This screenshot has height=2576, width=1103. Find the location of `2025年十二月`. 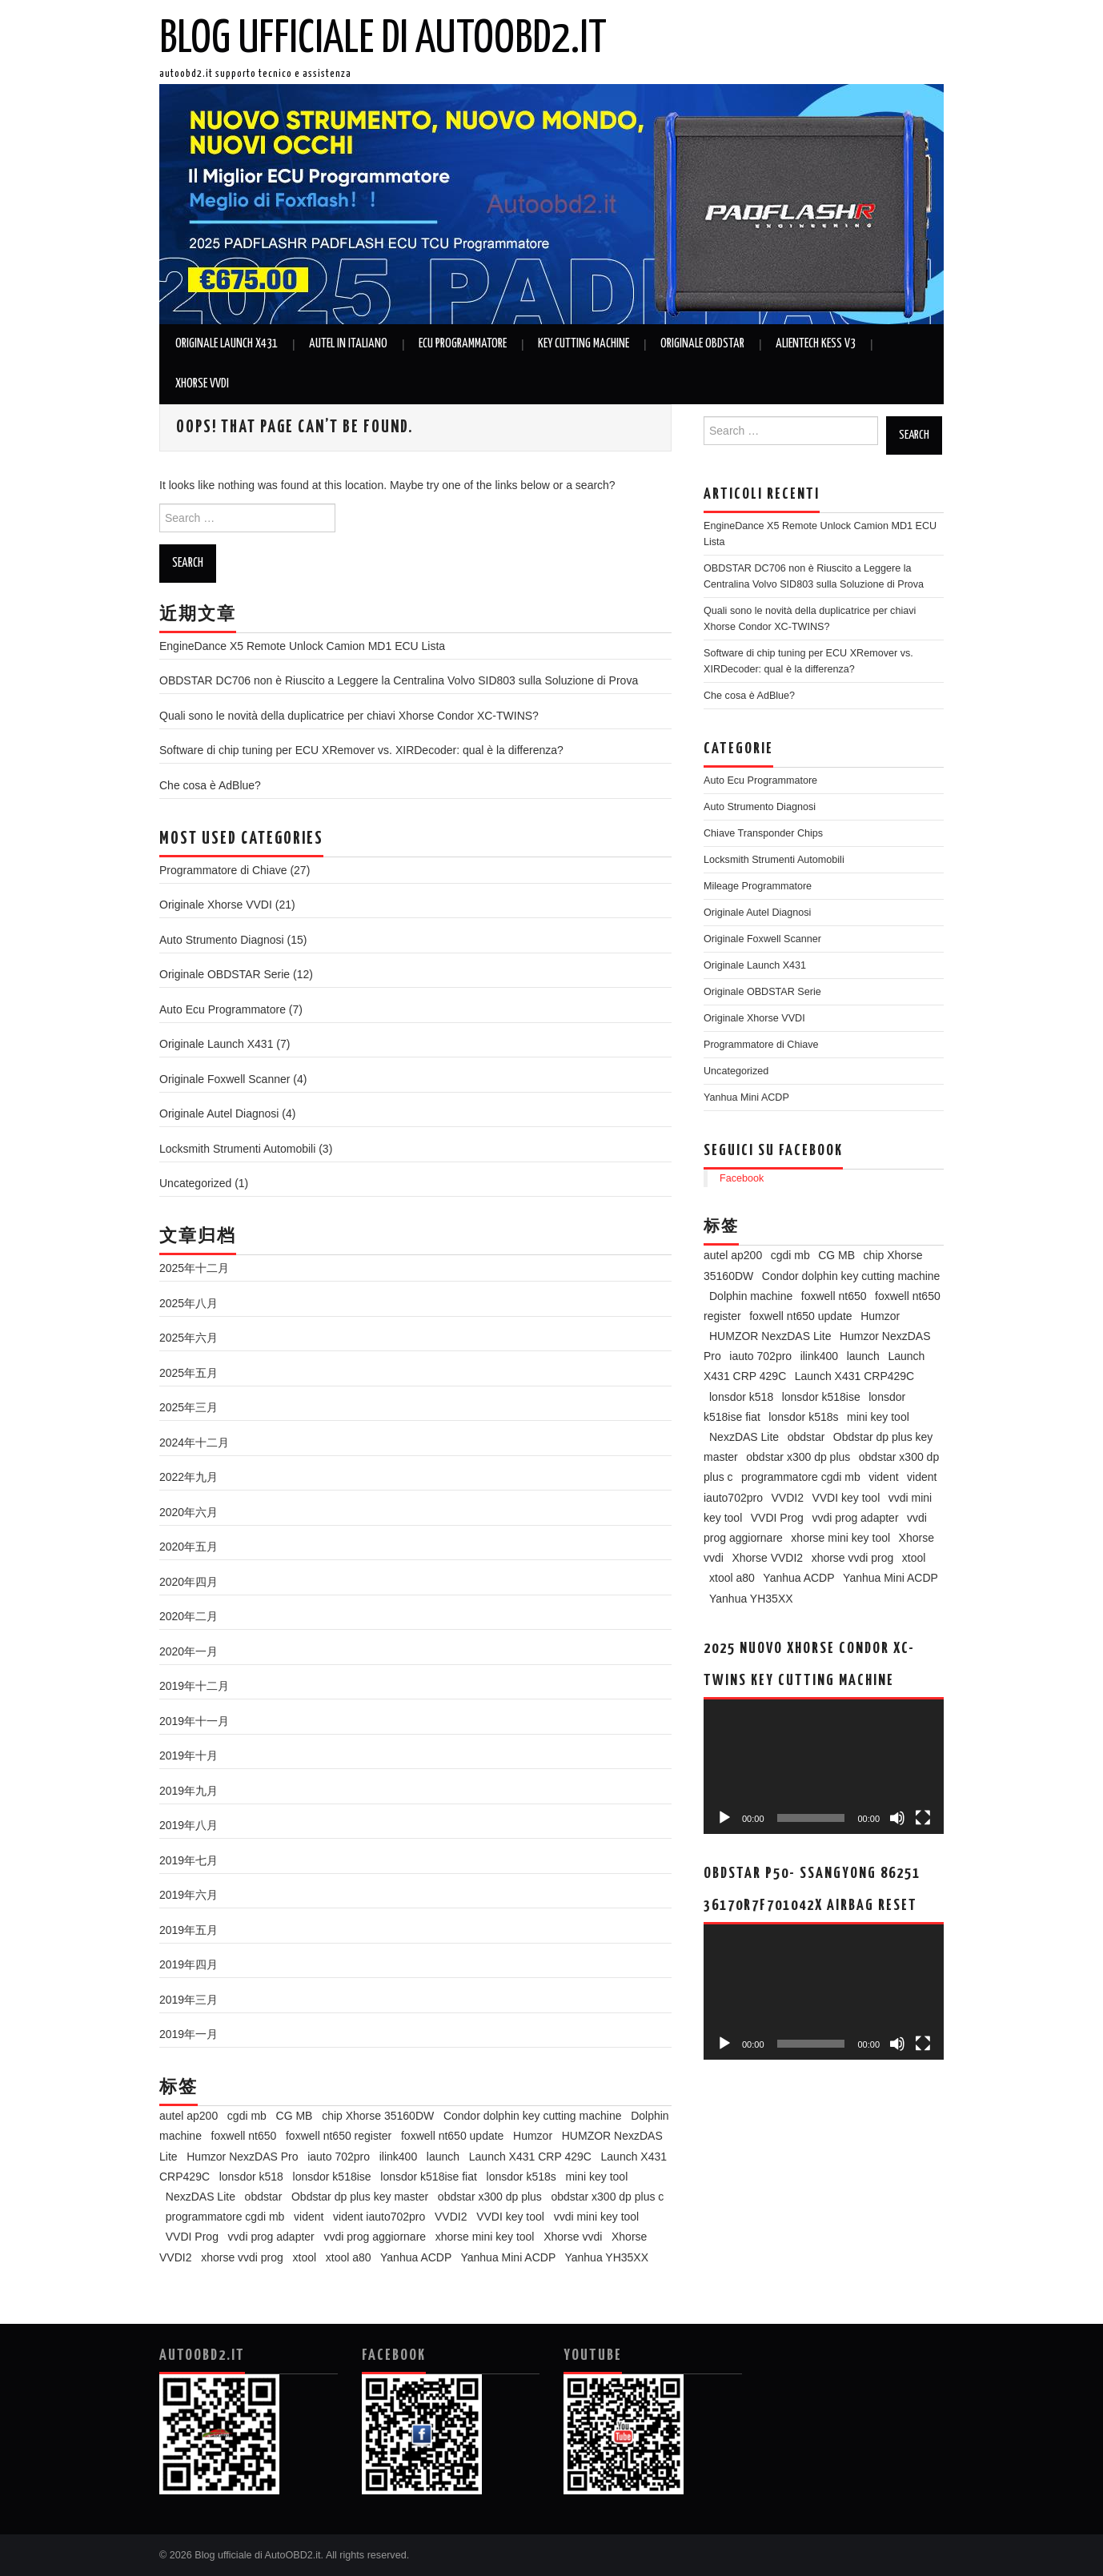

2025年十二月 is located at coordinates (194, 1268).